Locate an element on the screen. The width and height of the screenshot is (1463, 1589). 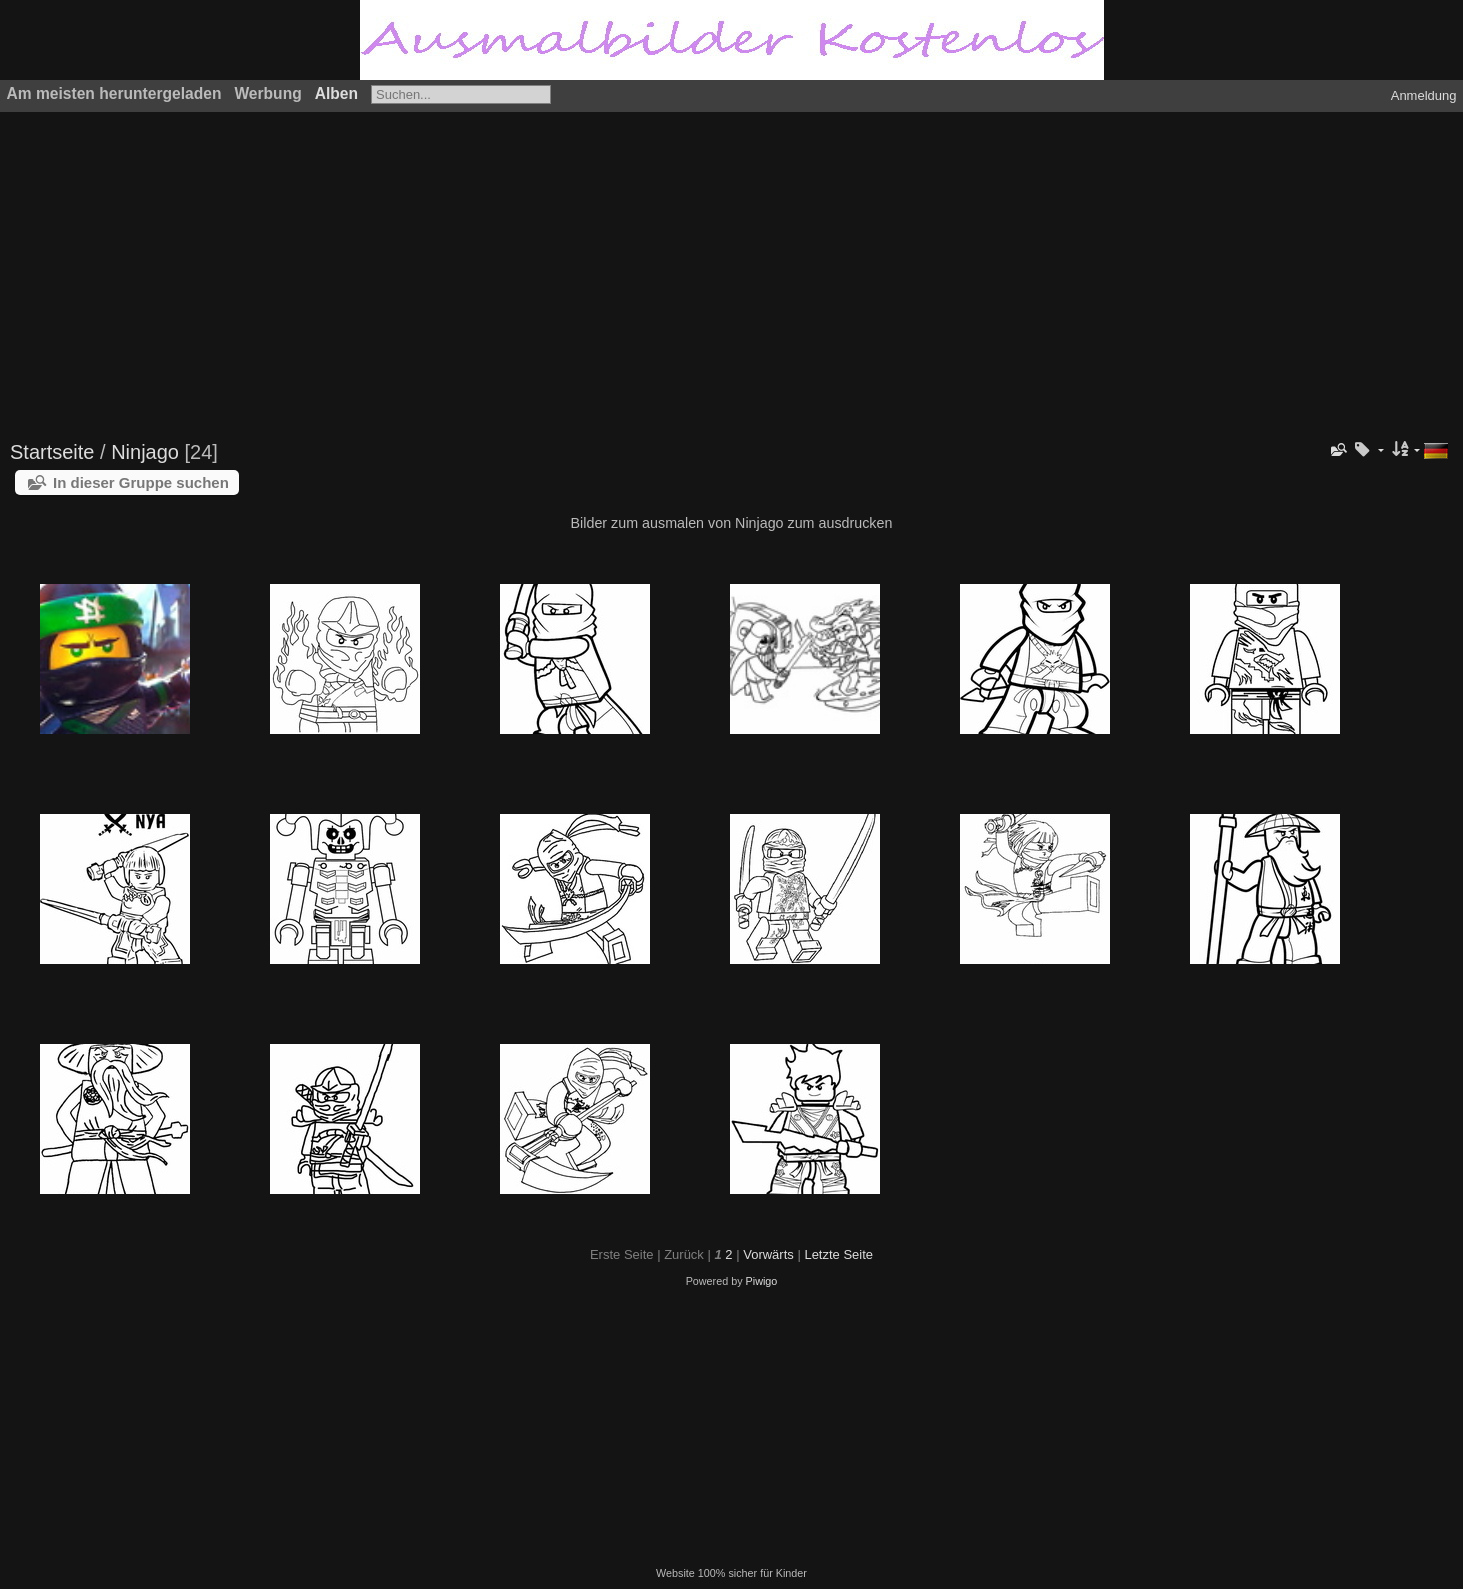
Piwigo is located at coordinates (762, 1281).